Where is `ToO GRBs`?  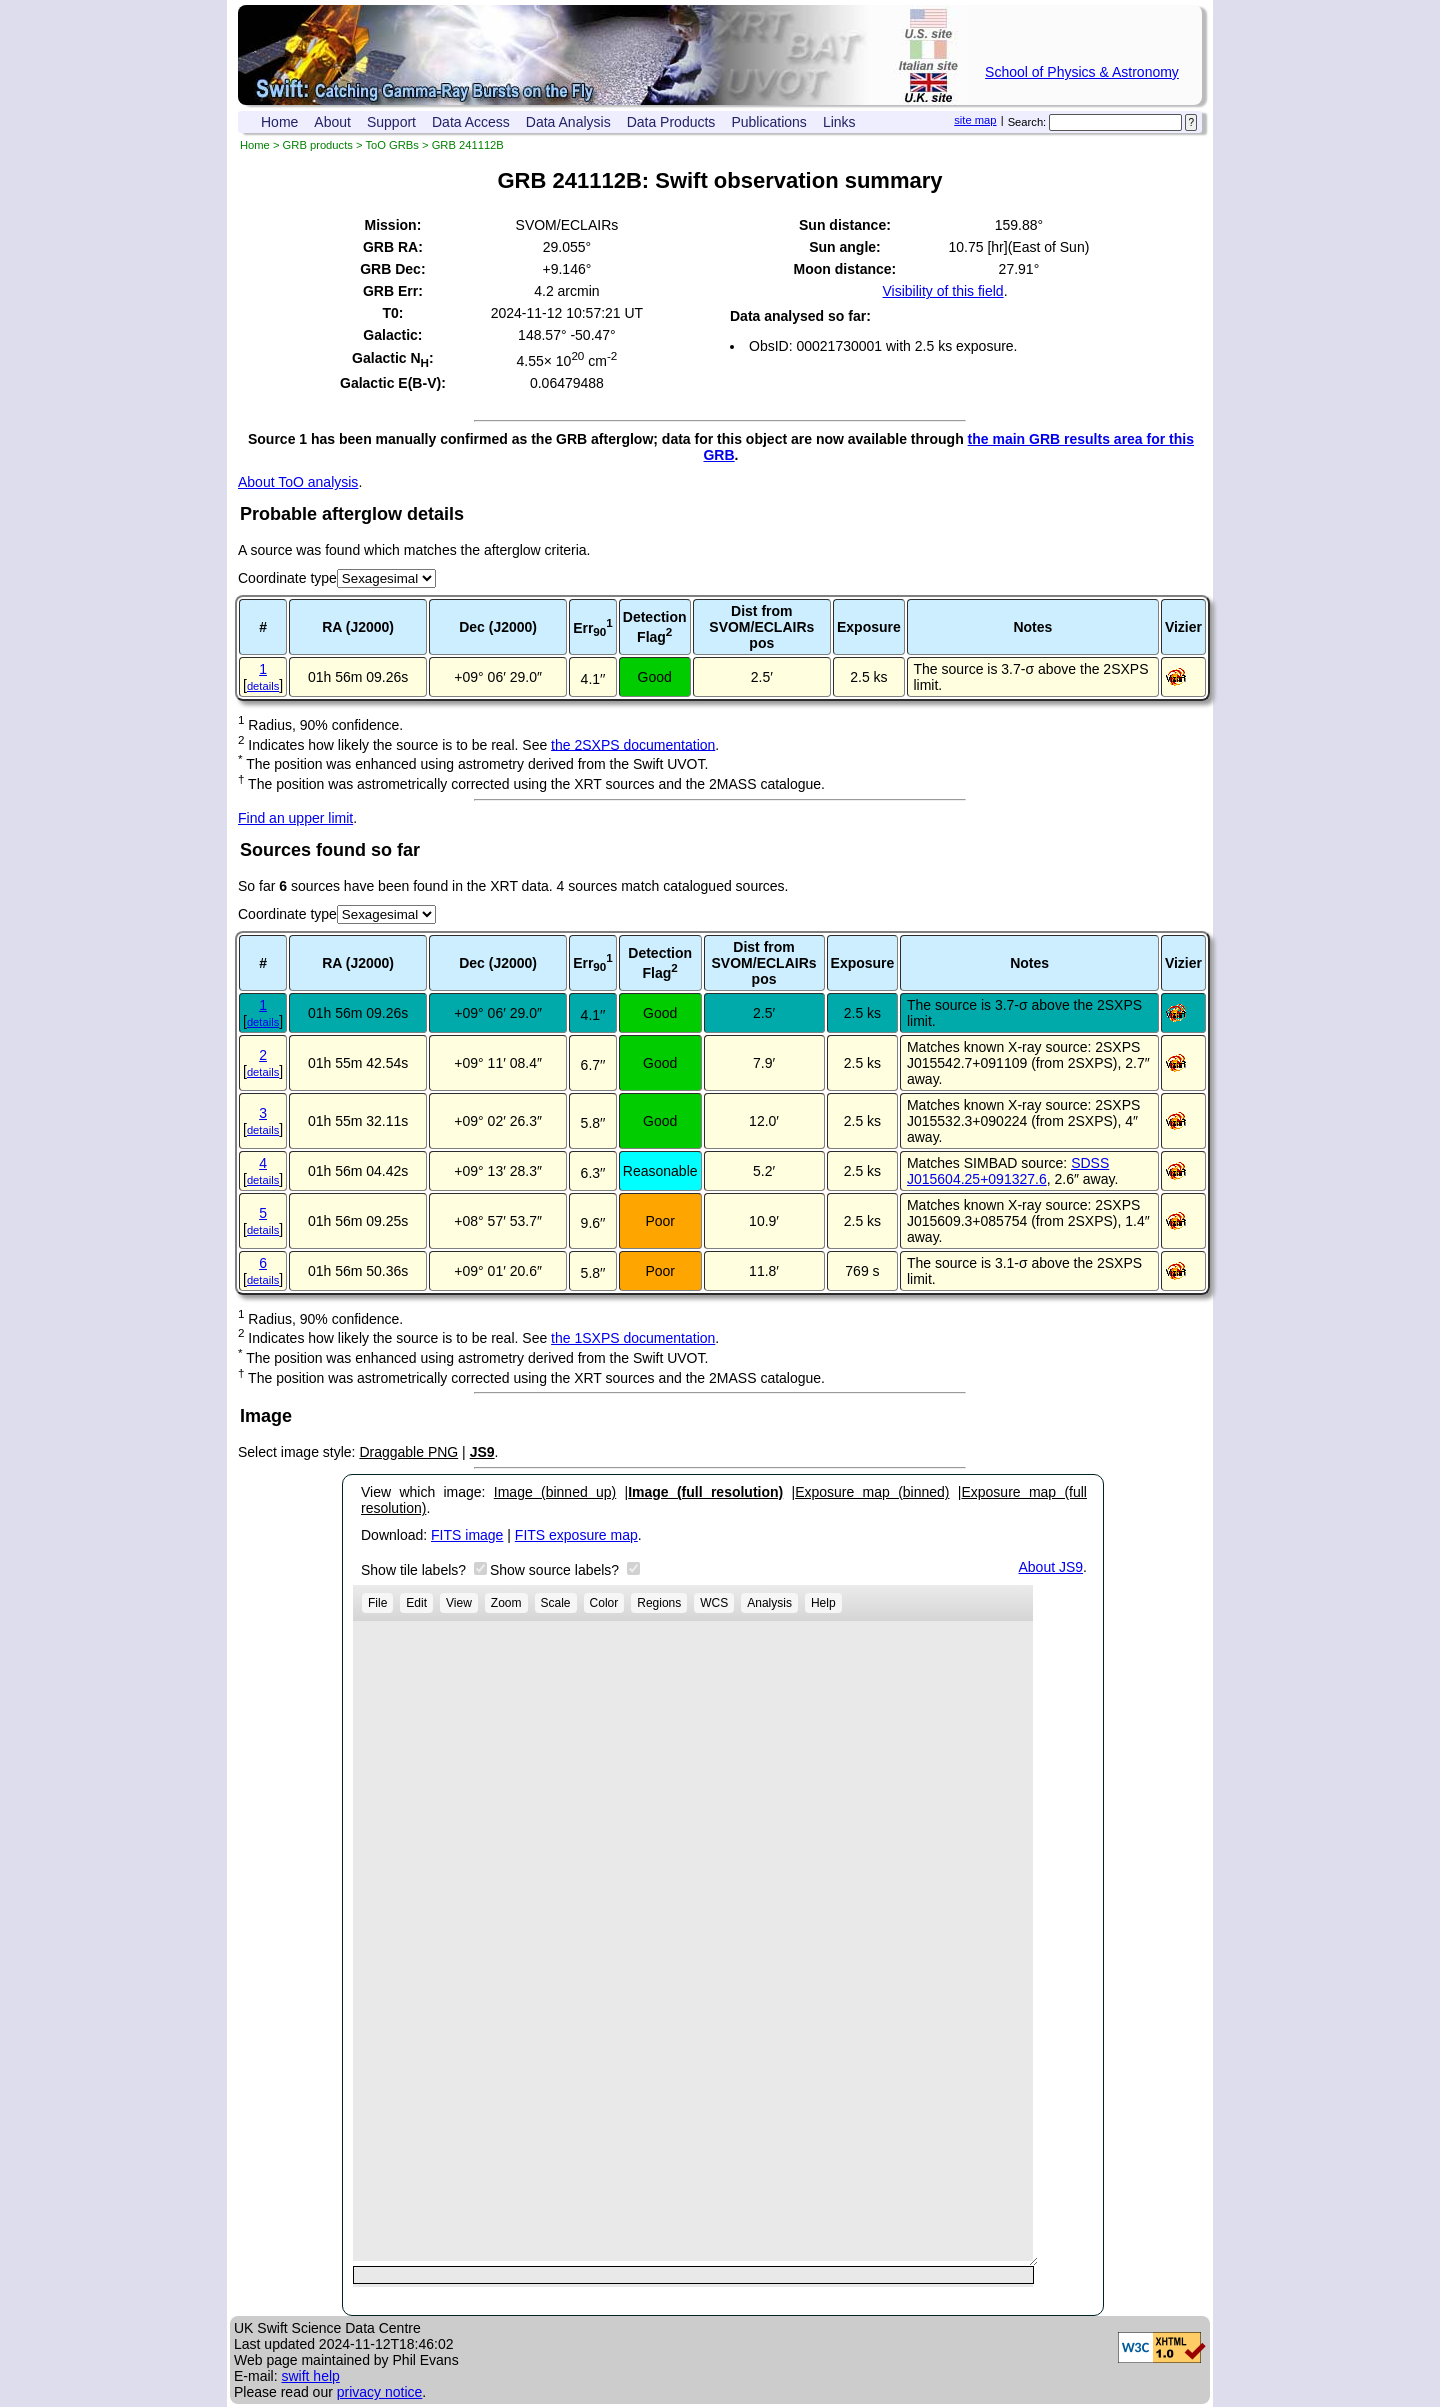
ToO GRBs is located at coordinates (391, 145).